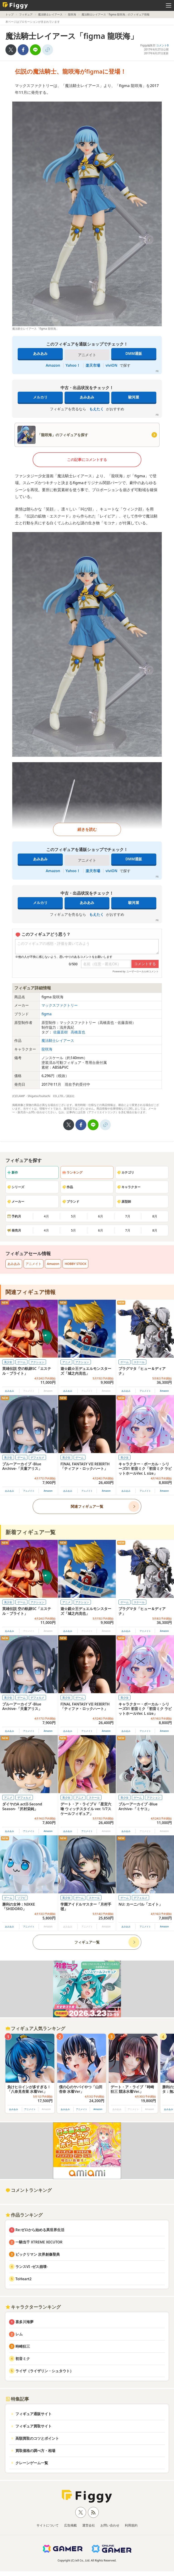 This screenshot has width=174, height=2576. Describe the element at coordinates (33, 2426) in the screenshot. I see `フィギュア買取サイト` at that location.